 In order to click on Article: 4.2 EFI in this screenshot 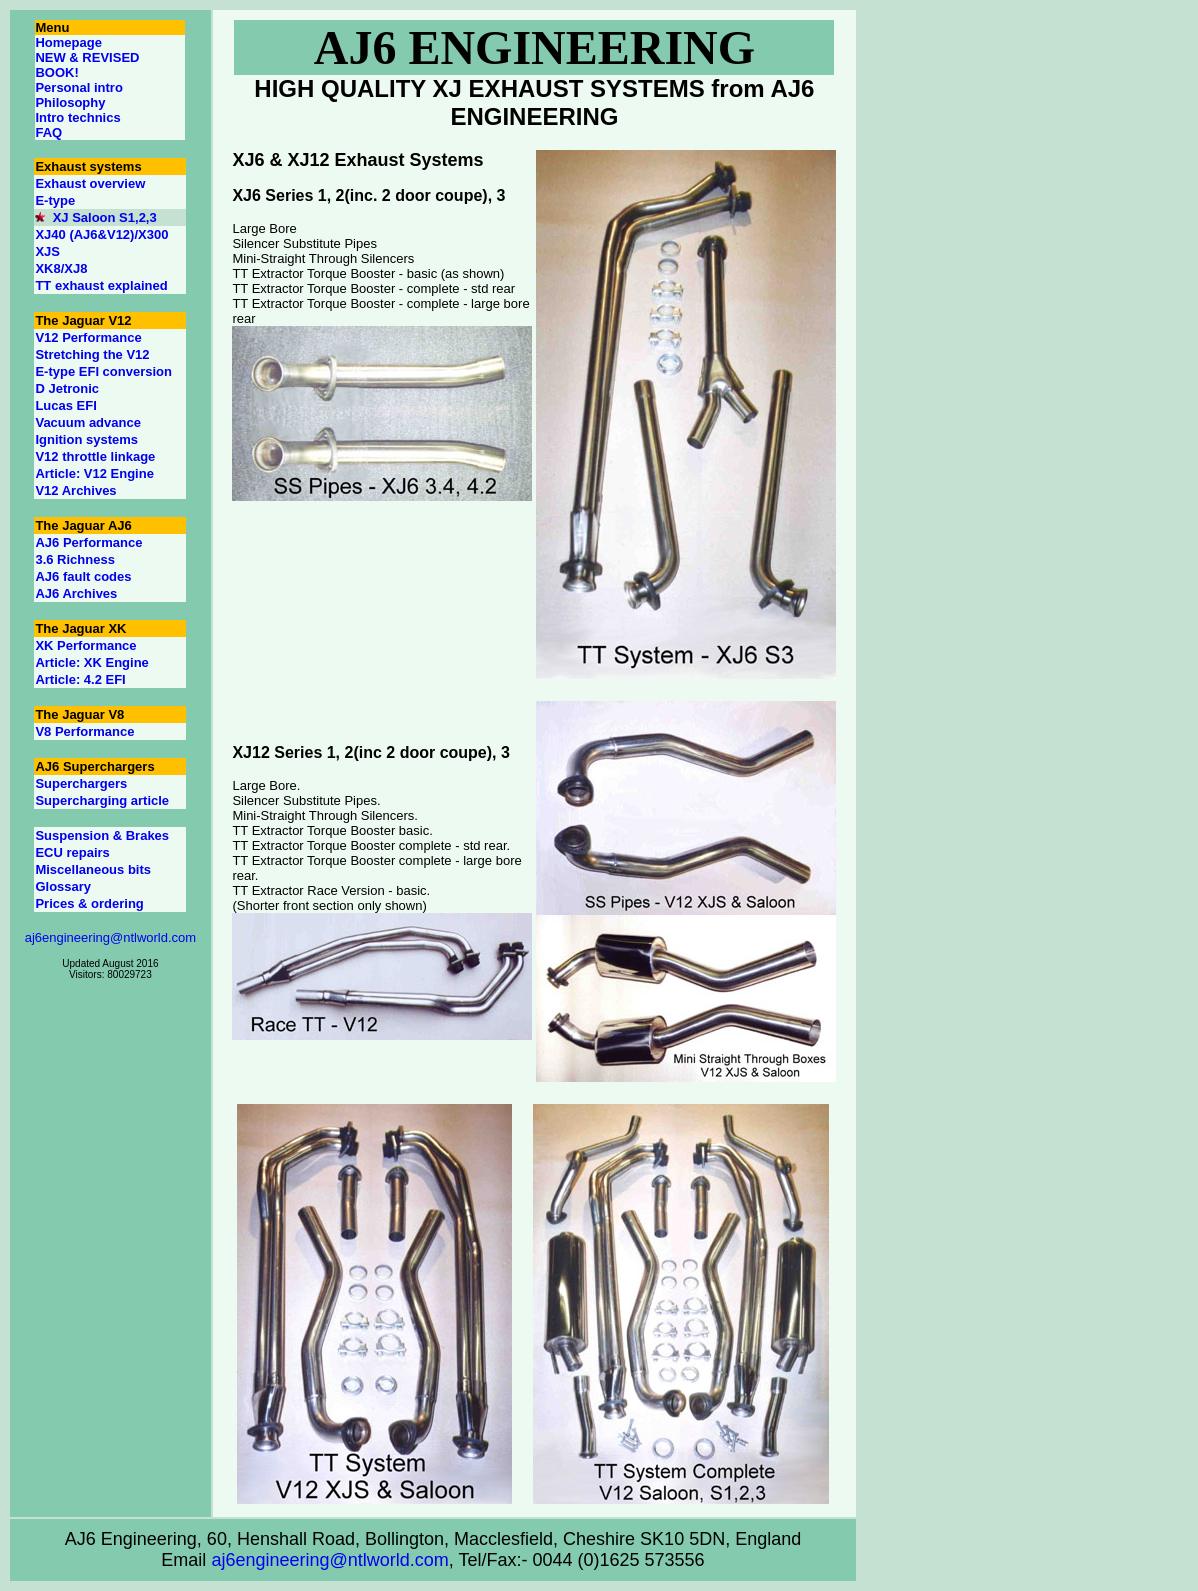, I will do `click(80, 679)`.